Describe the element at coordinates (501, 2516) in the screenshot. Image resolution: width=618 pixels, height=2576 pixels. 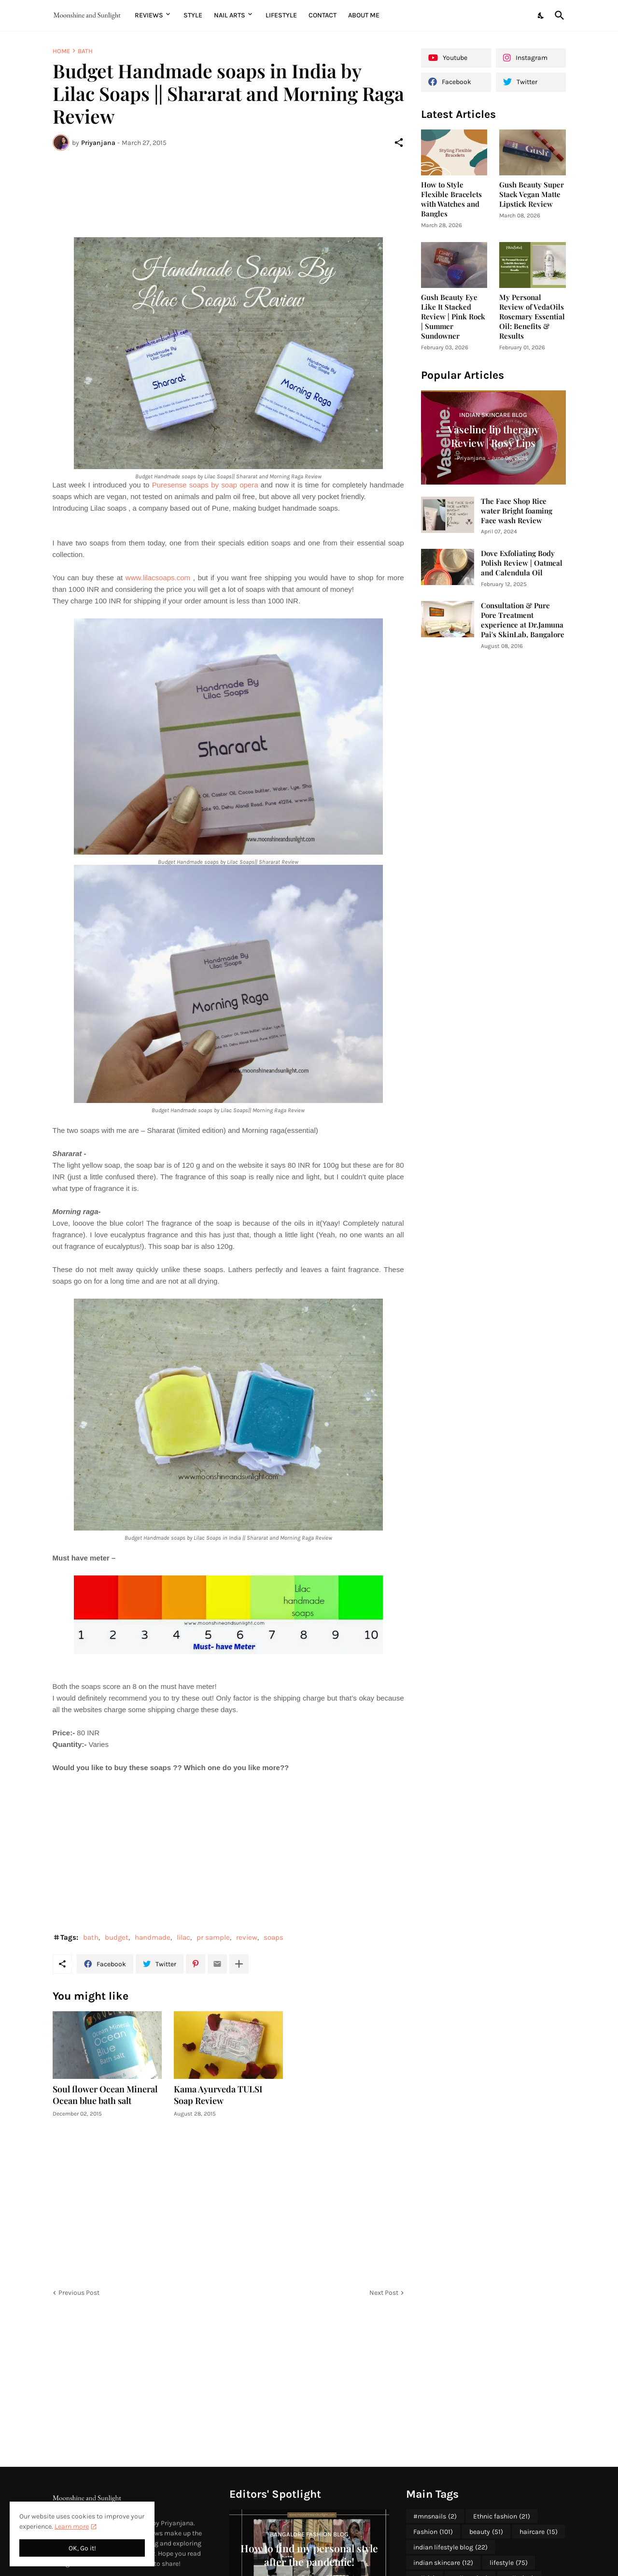
I see `Ethnic fashion` at that location.